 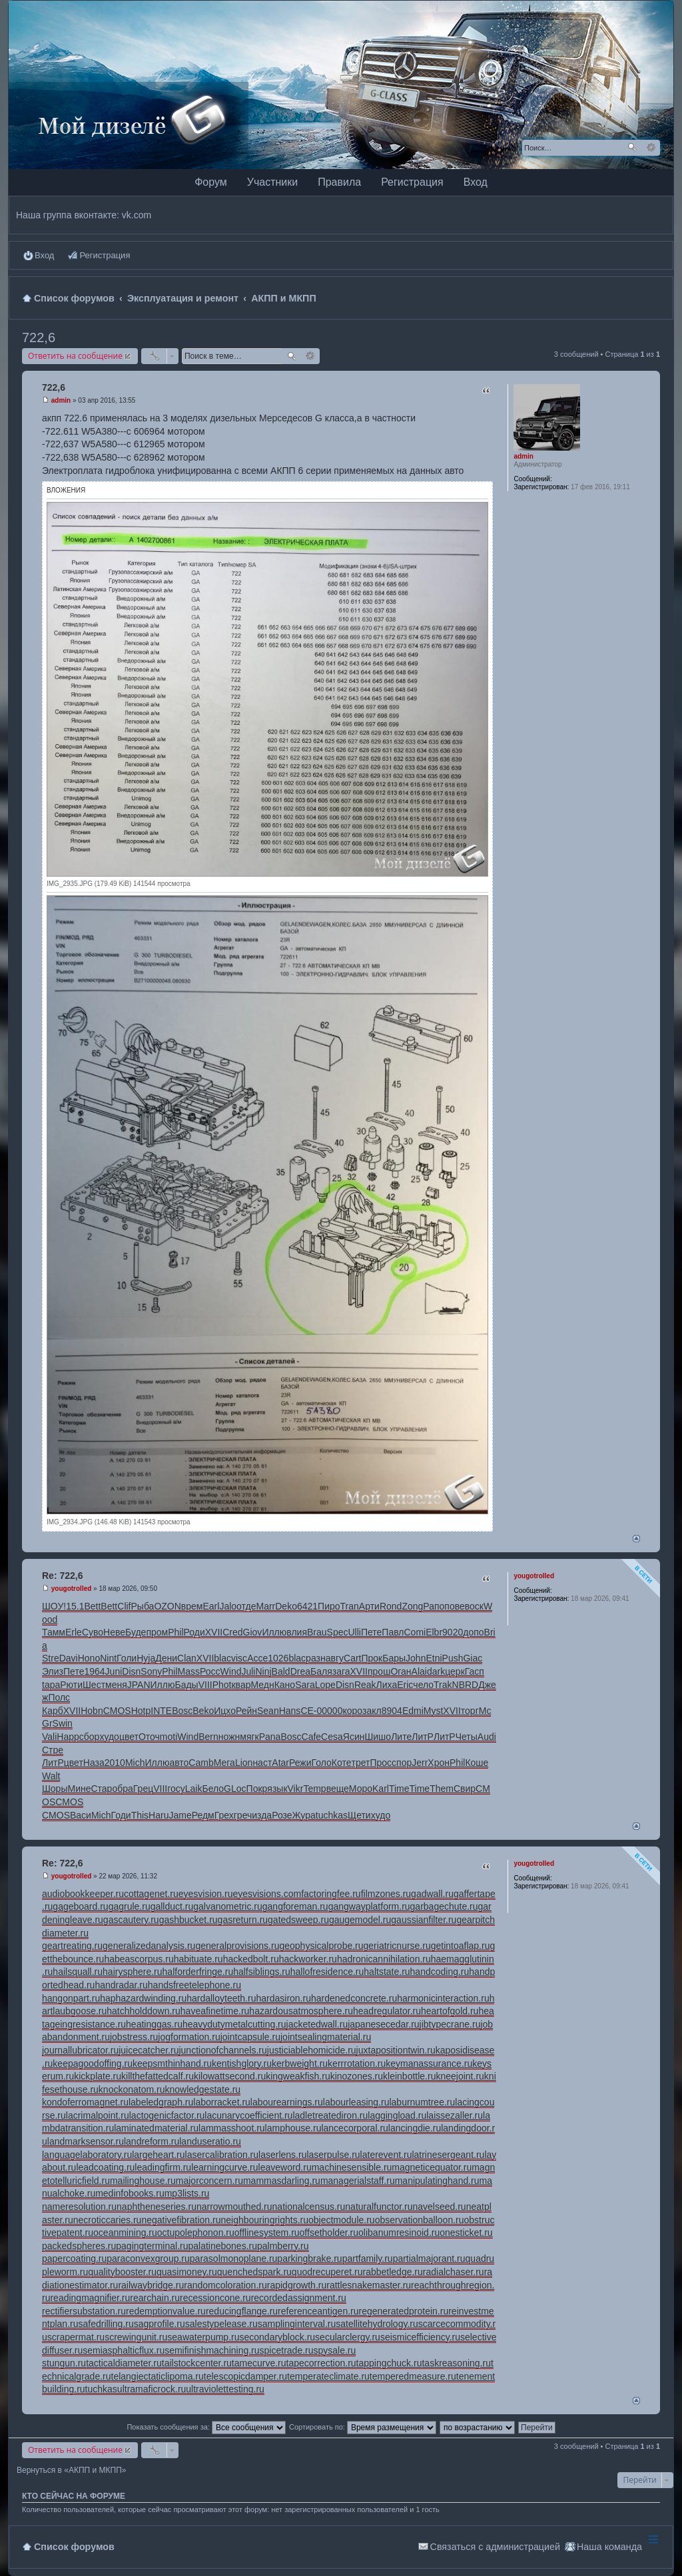 What do you see at coordinates (54, 1606) in the screenshot?
I see `ШОУ!` at bounding box center [54, 1606].